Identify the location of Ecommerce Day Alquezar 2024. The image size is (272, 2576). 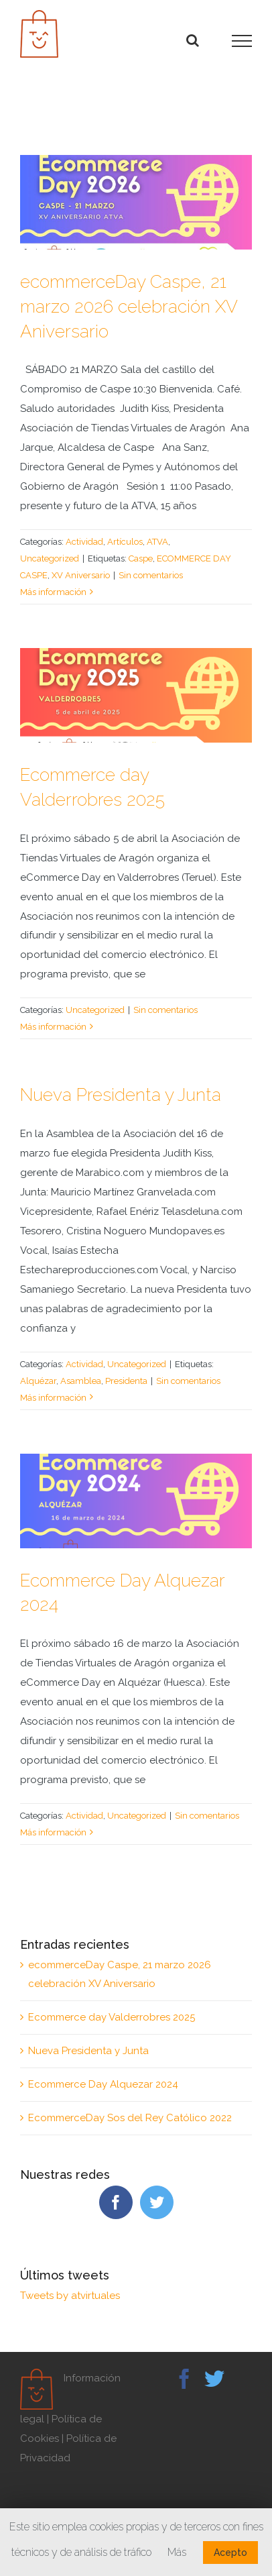
(103, 2084).